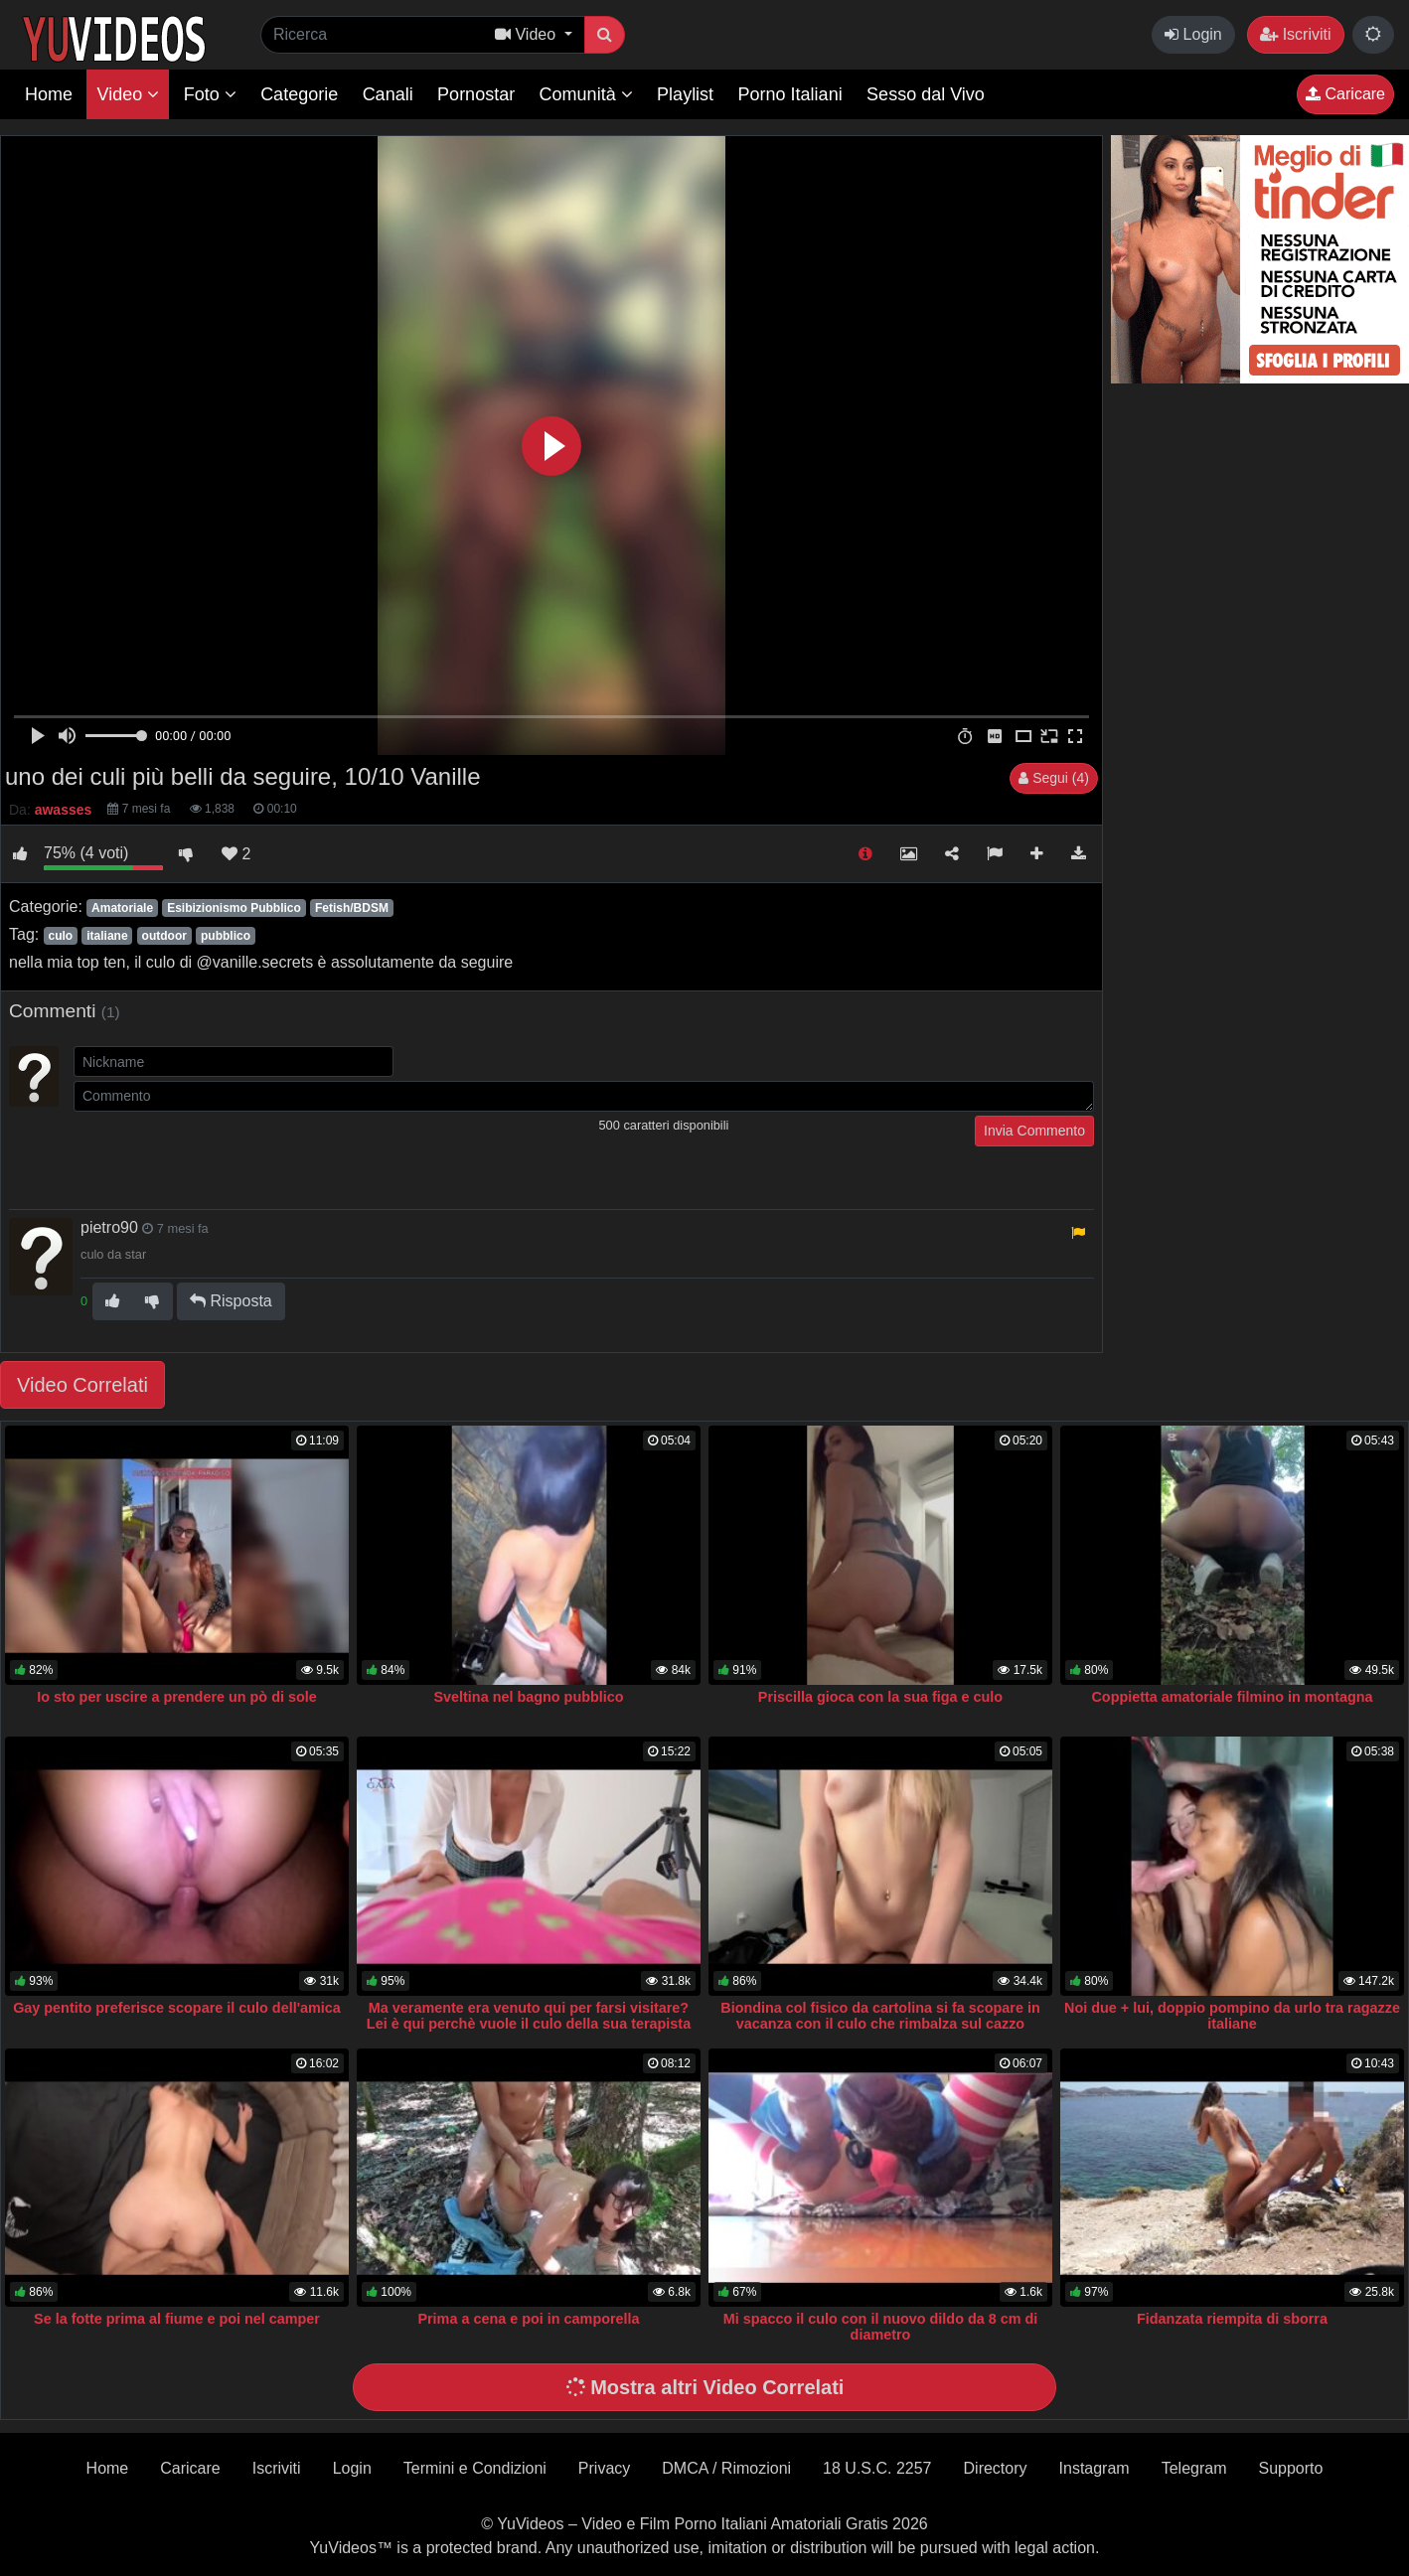 The height and width of the screenshot is (2576, 1409). I want to click on pubblico, so click(225, 936).